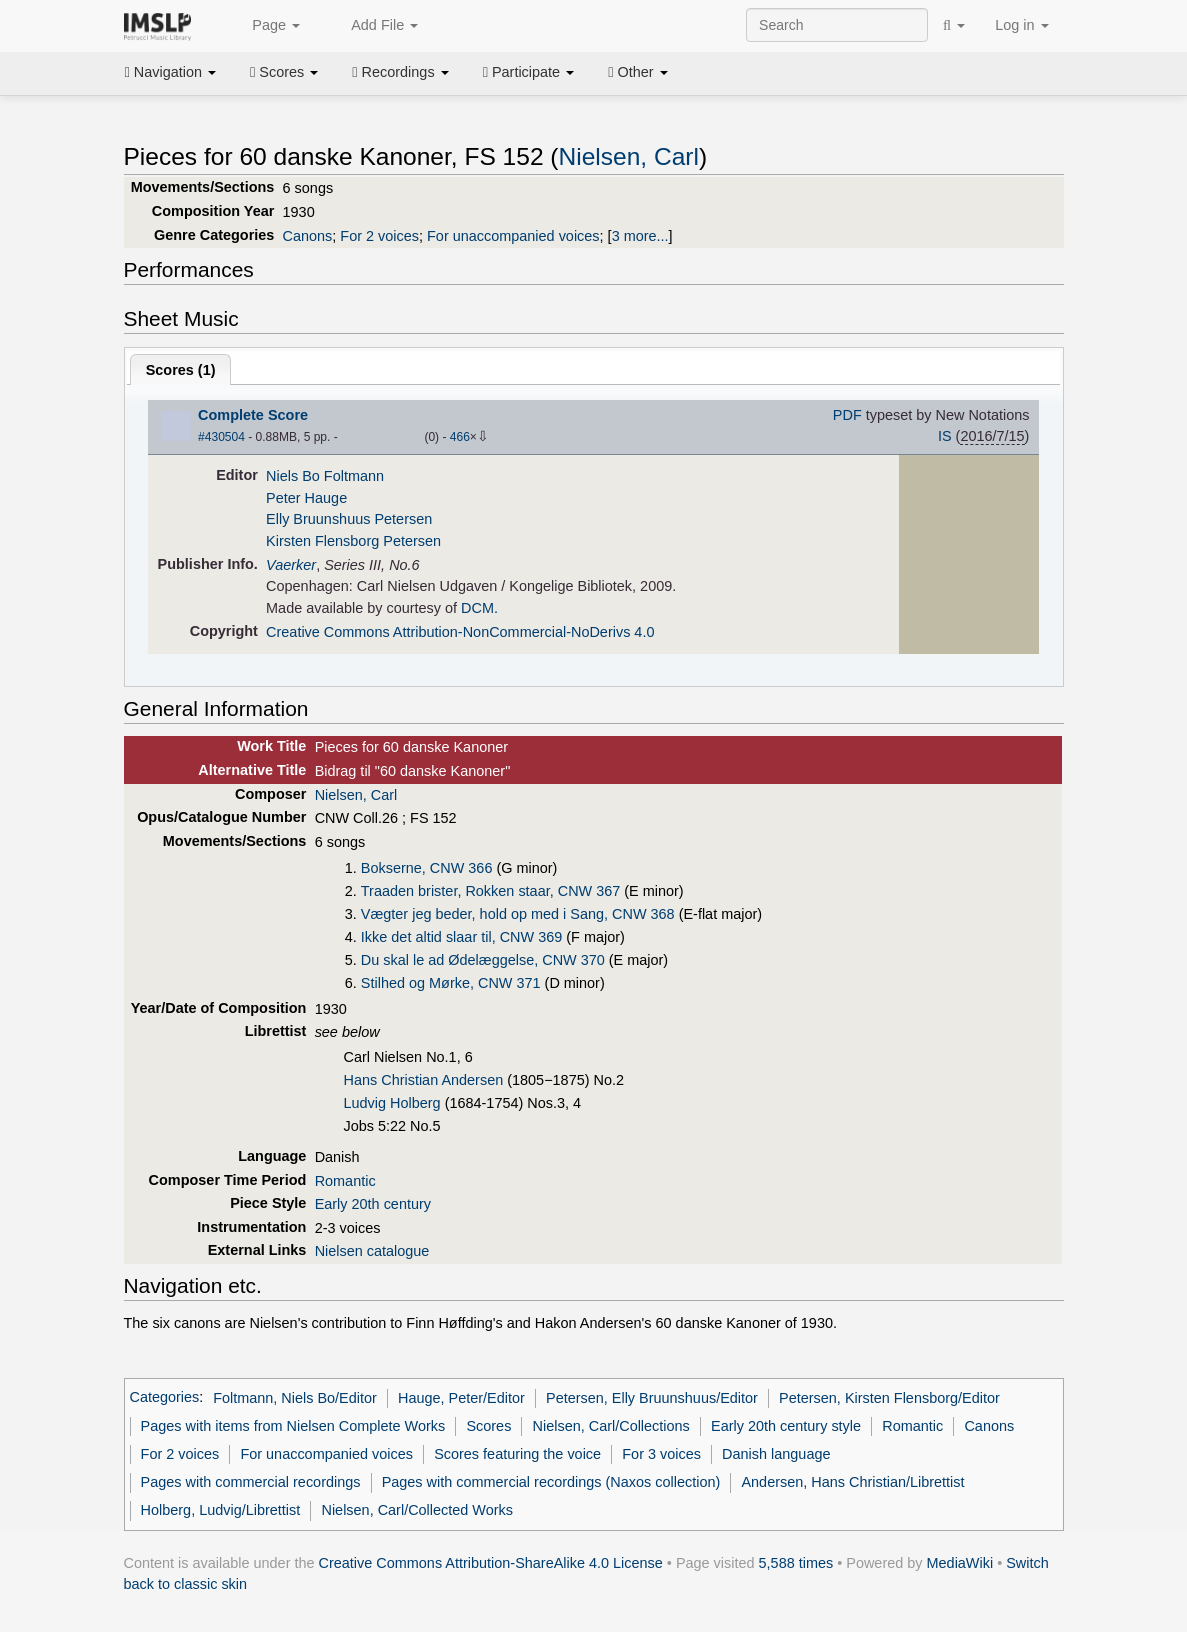 The width and height of the screenshot is (1187, 1632). What do you see at coordinates (295, 1398) in the screenshot?
I see `Foltmann, Niels Bo/Editor` at bounding box center [295, 1398].